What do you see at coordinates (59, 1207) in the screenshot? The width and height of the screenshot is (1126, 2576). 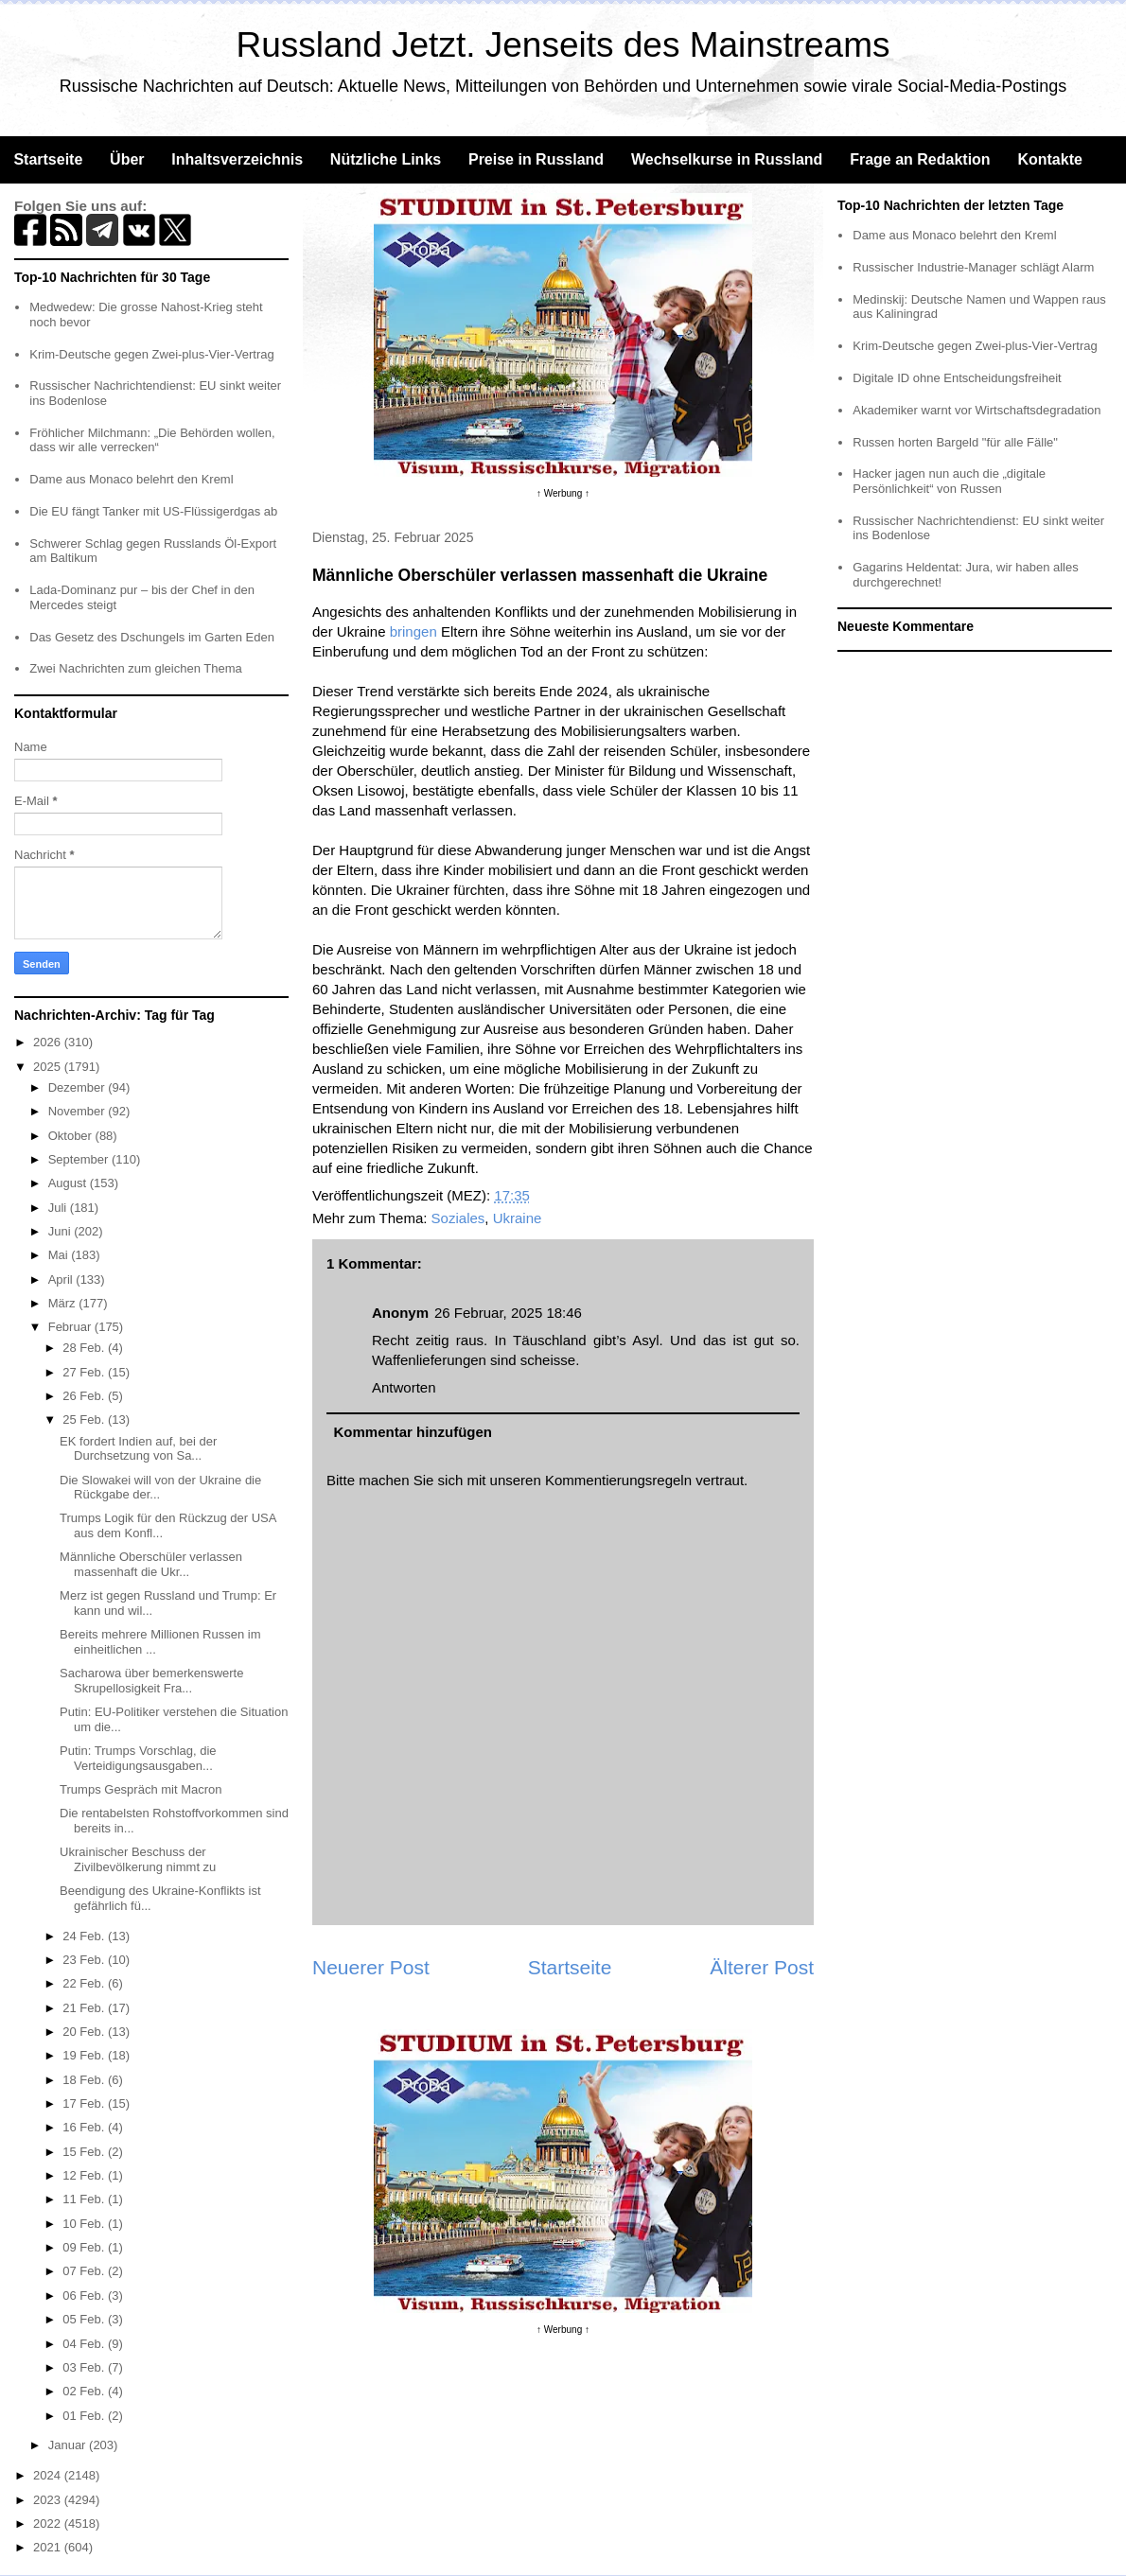 I see `Juli` at bounding box center [59, 1207].